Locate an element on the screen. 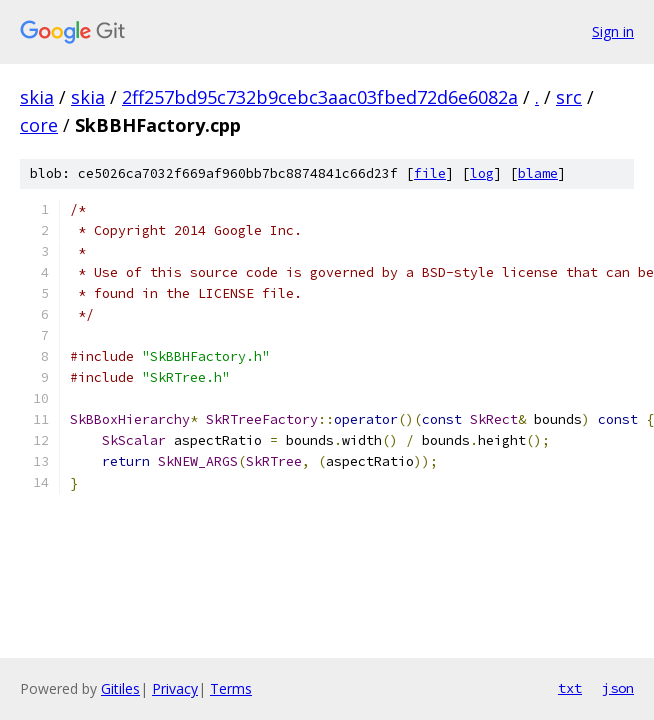 Image resolution: width=654 pixels, height=720 pixels. skia is located at coordinates (37, 97).